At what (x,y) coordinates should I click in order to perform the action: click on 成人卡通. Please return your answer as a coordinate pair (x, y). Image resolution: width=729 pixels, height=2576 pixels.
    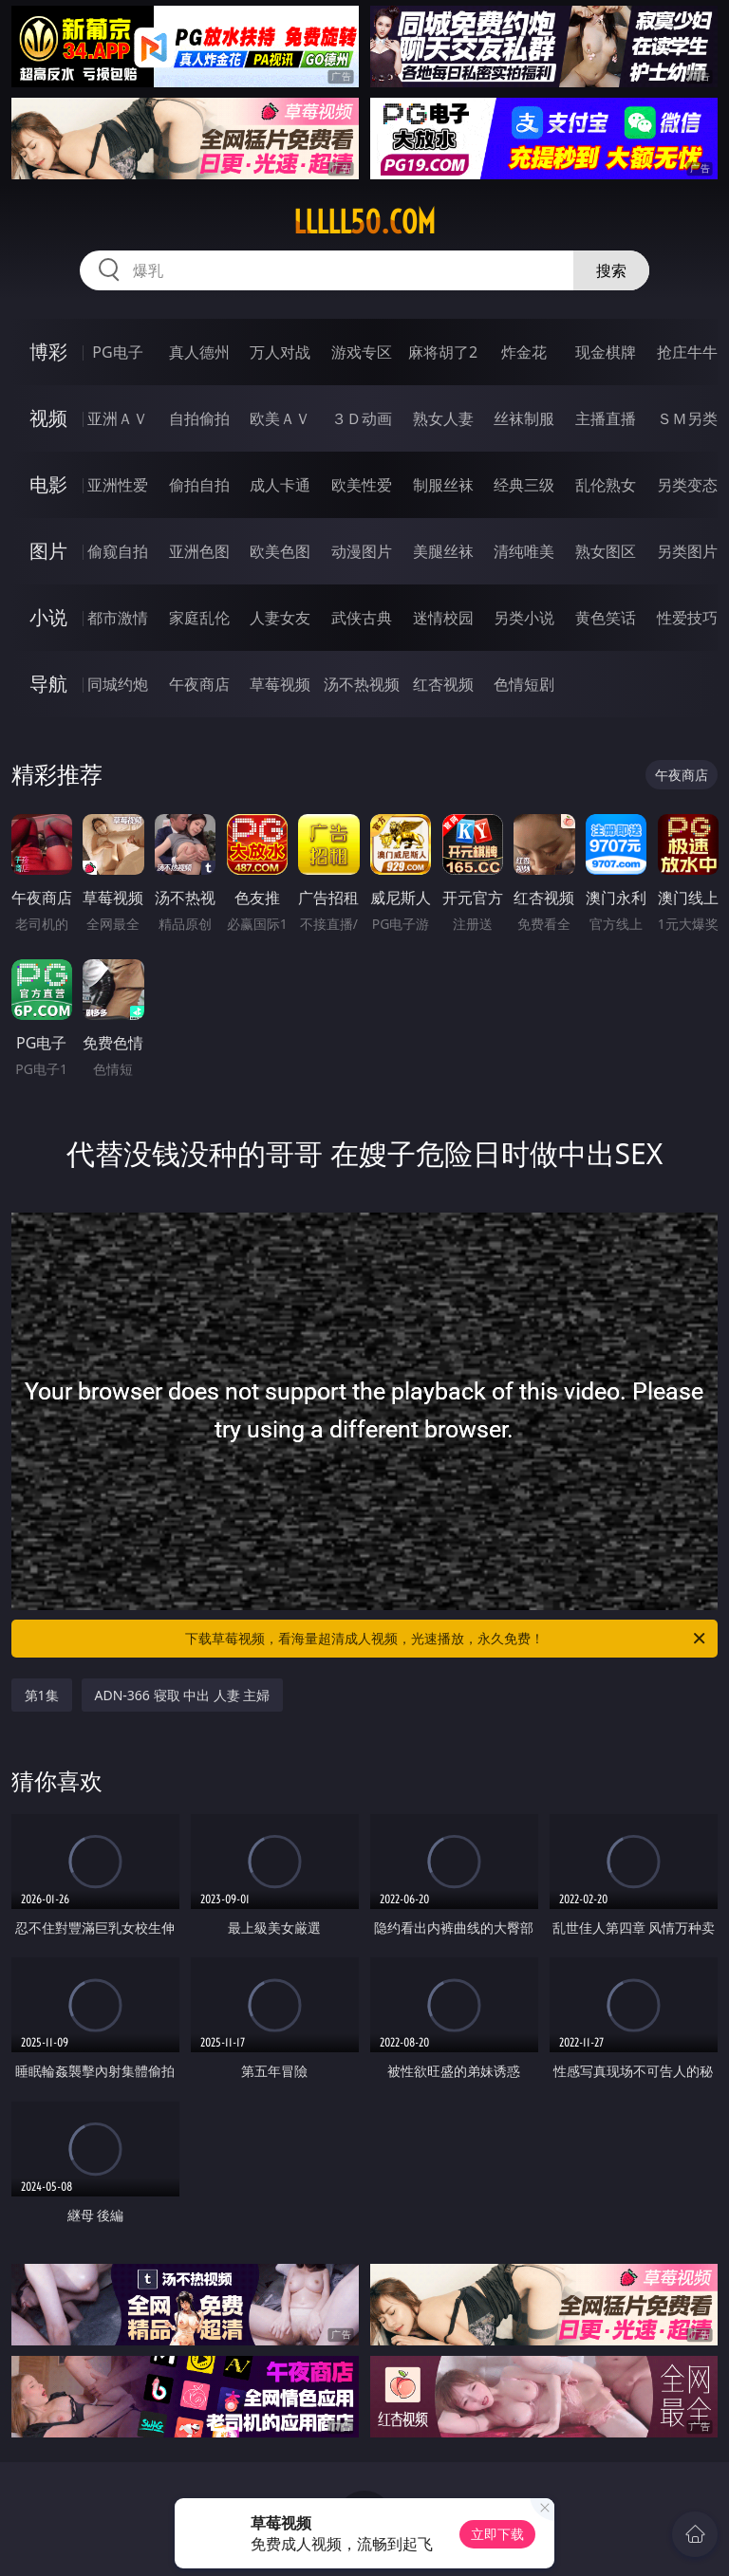
    Looking at the image, I should click on (280, 484).